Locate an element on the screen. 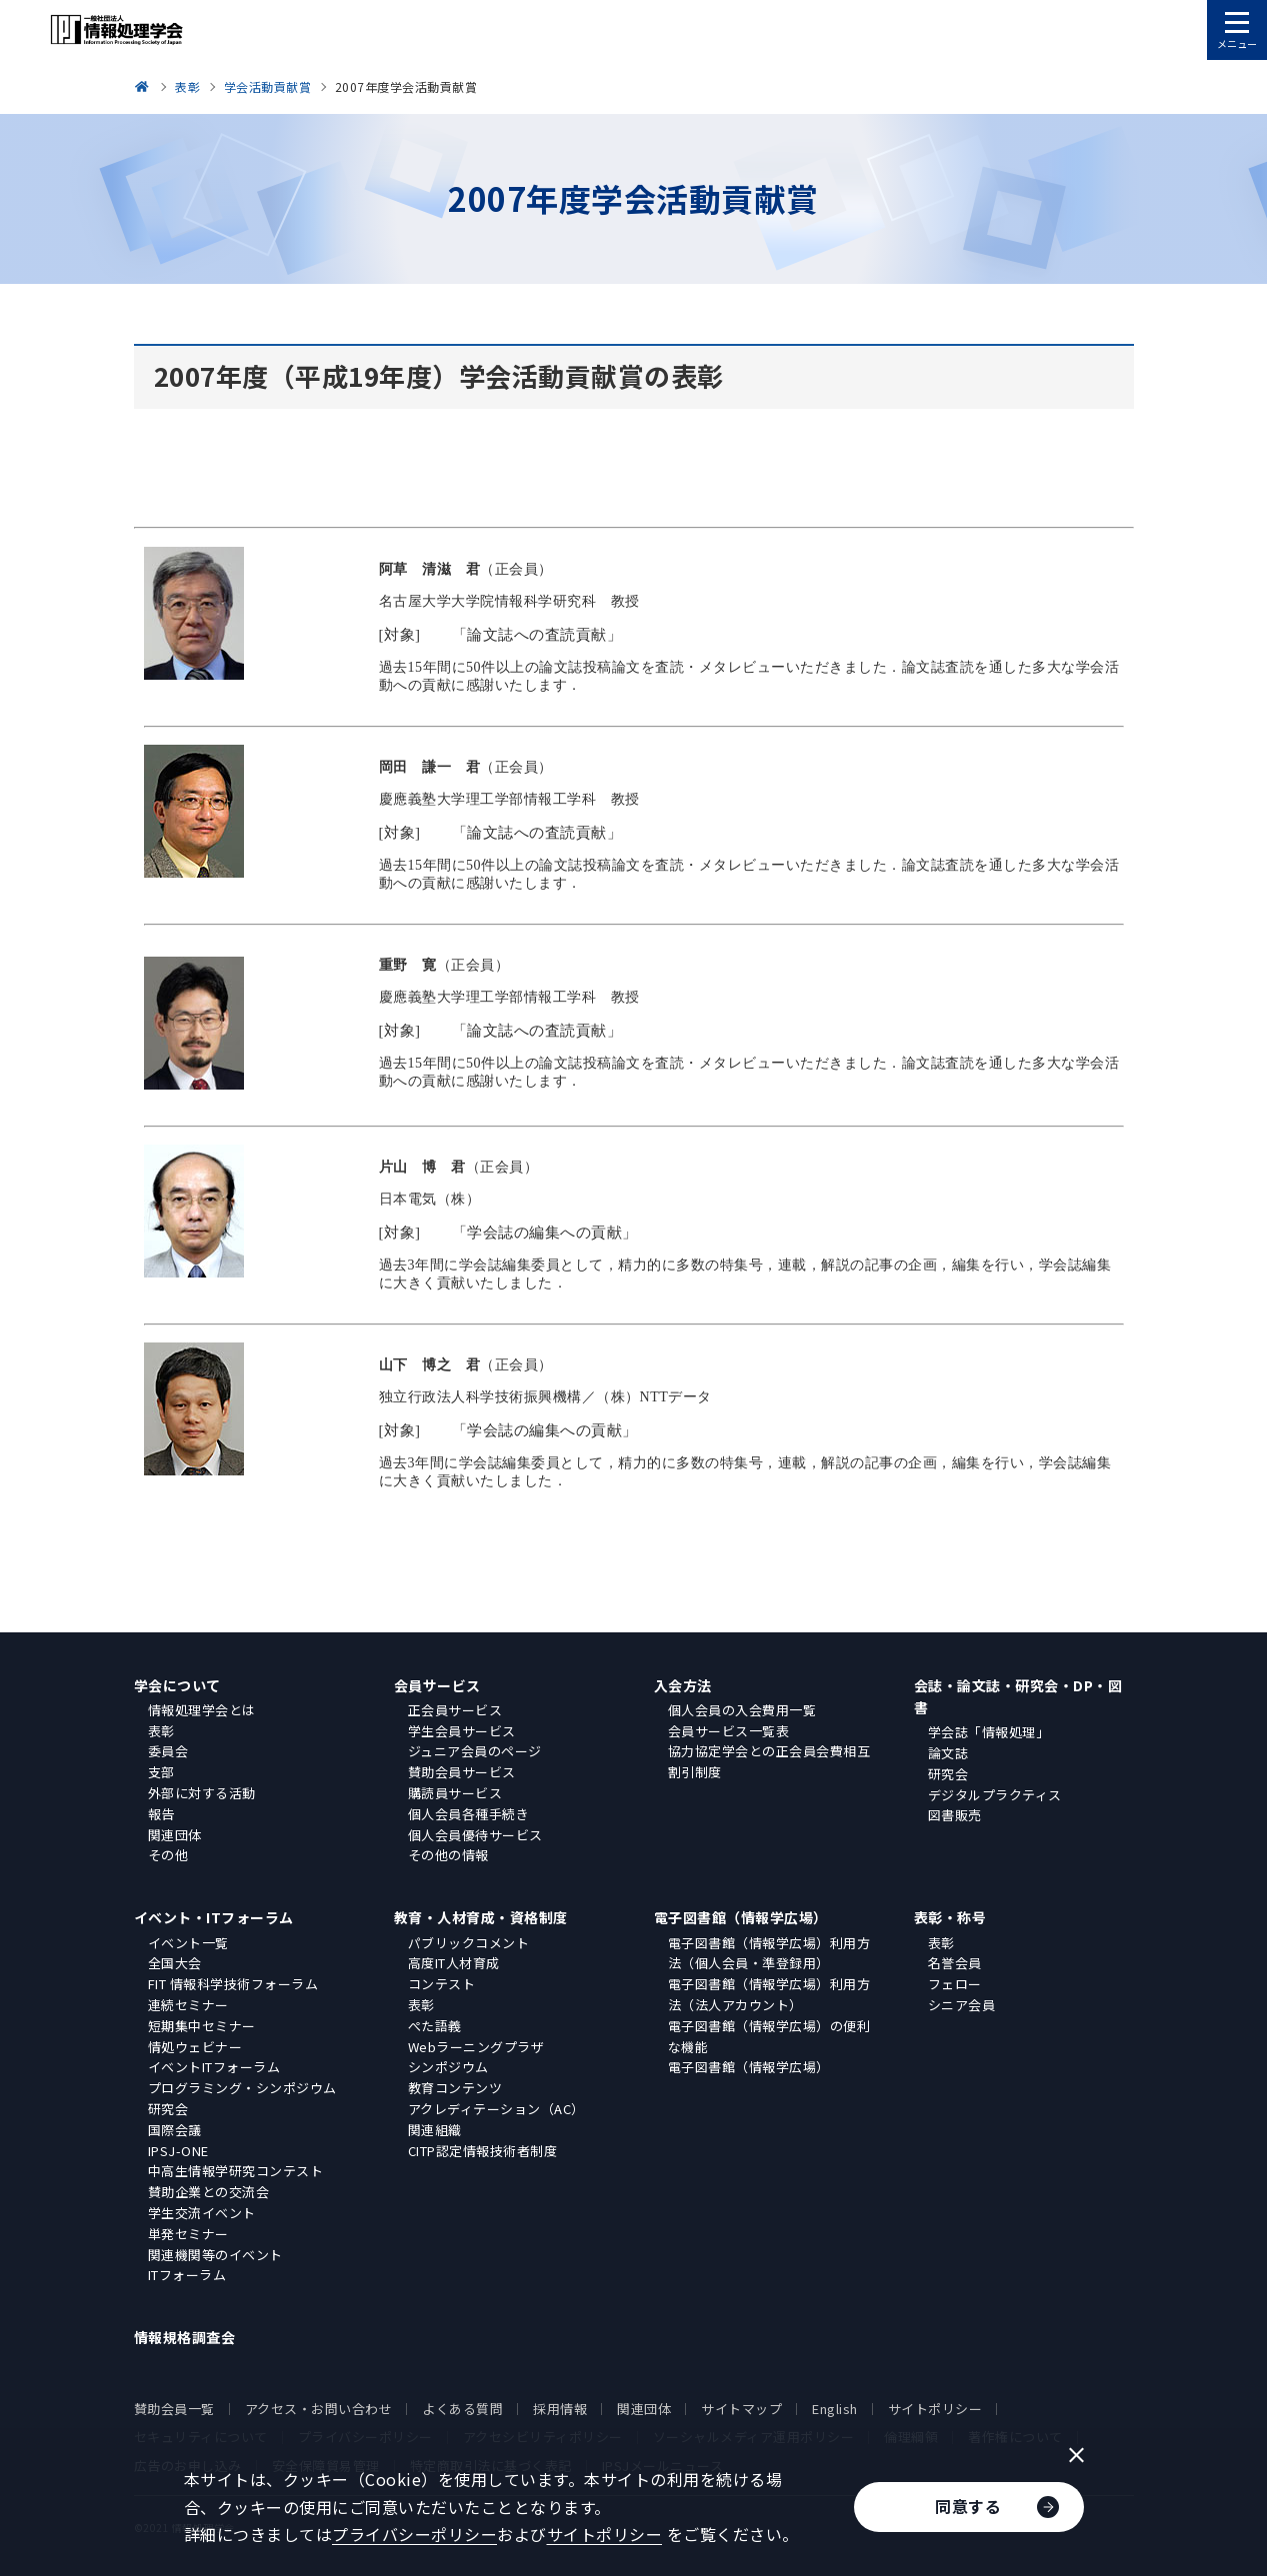 Image resolution: width=1267 pixels, height=2576 pixels. コンテスト is located at coordinates (442, 1983).